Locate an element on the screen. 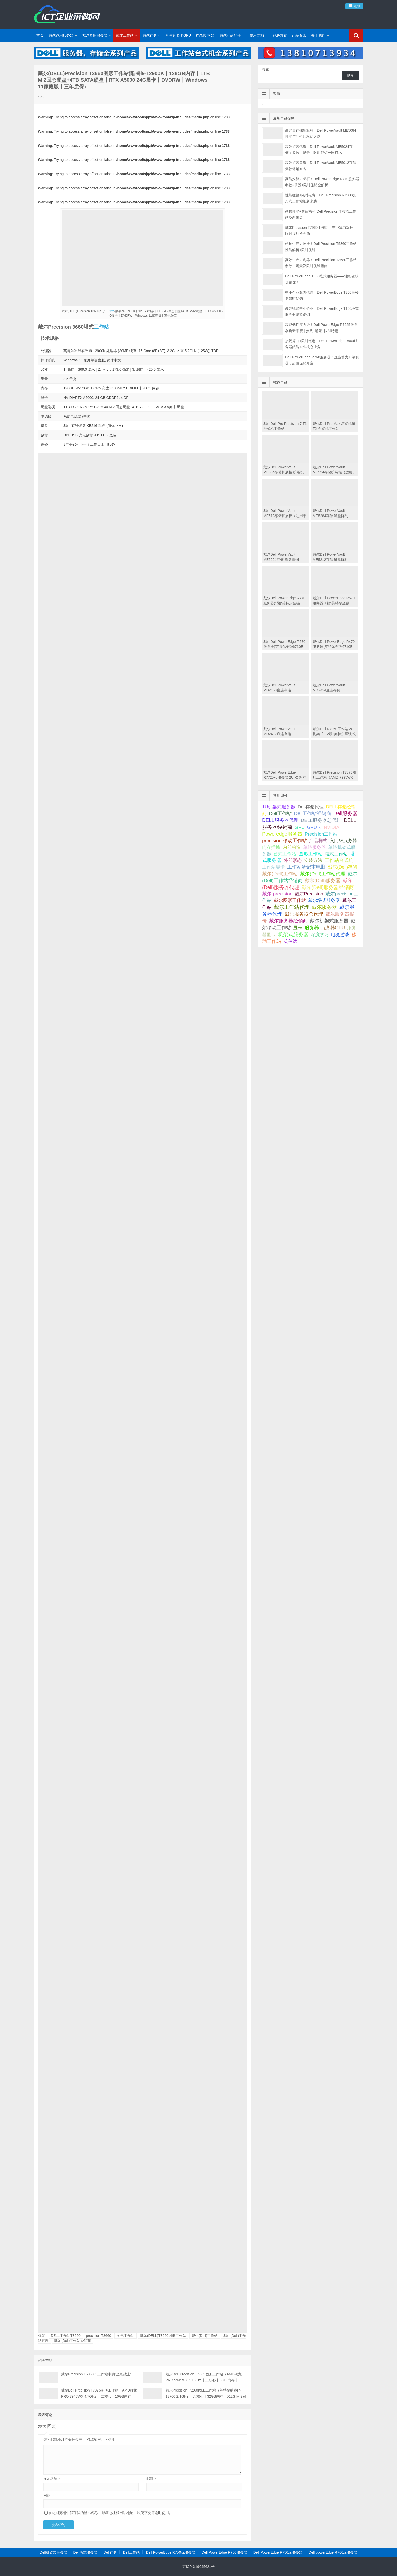 The image size is (397, 2576). 1U机架式服务器 [1U机架式服务器 (42 项);] is located at coordinates (278, 806).